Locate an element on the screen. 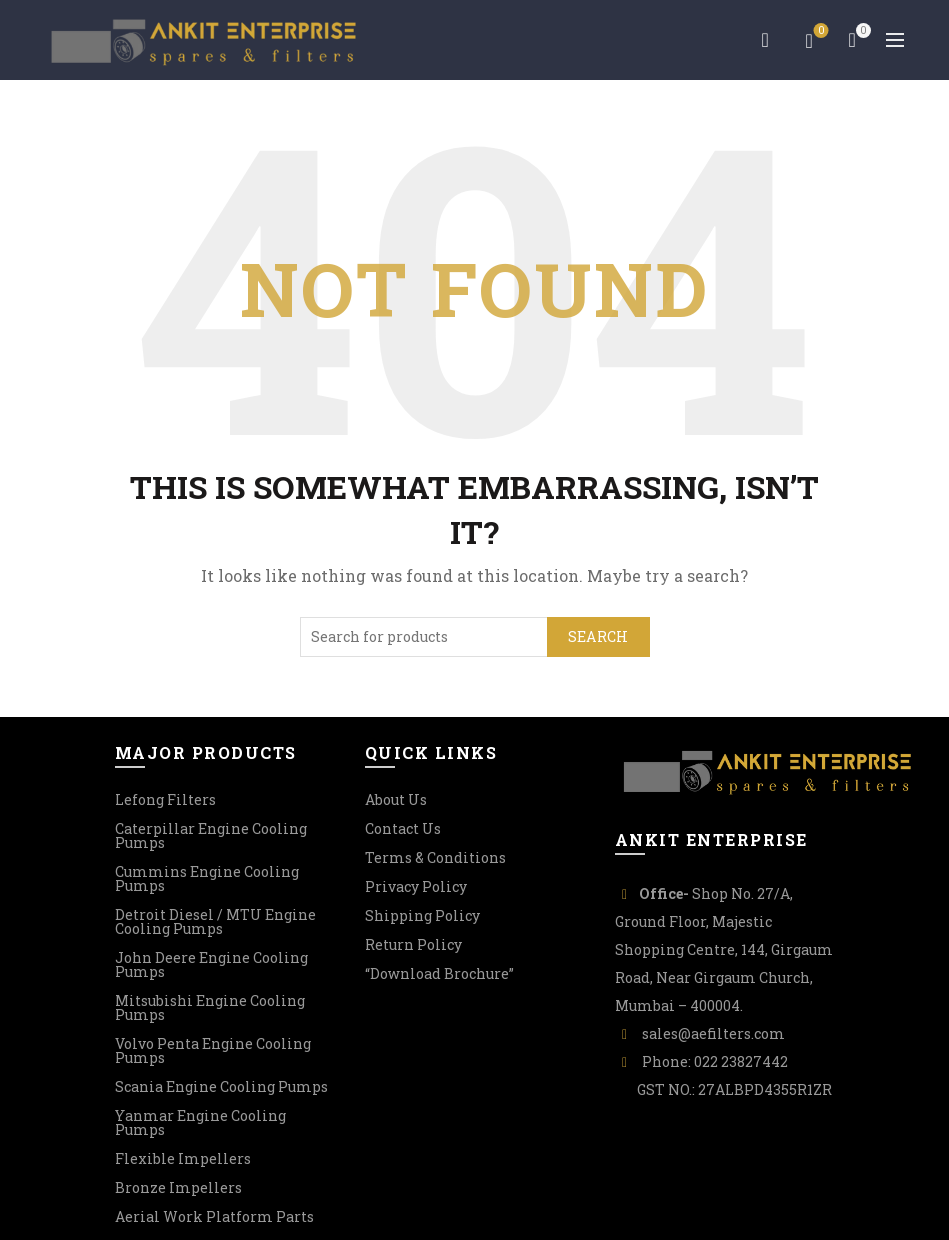 This screenshot has height=1240, width=949. Return Policy is located at coordinates (413, 944).